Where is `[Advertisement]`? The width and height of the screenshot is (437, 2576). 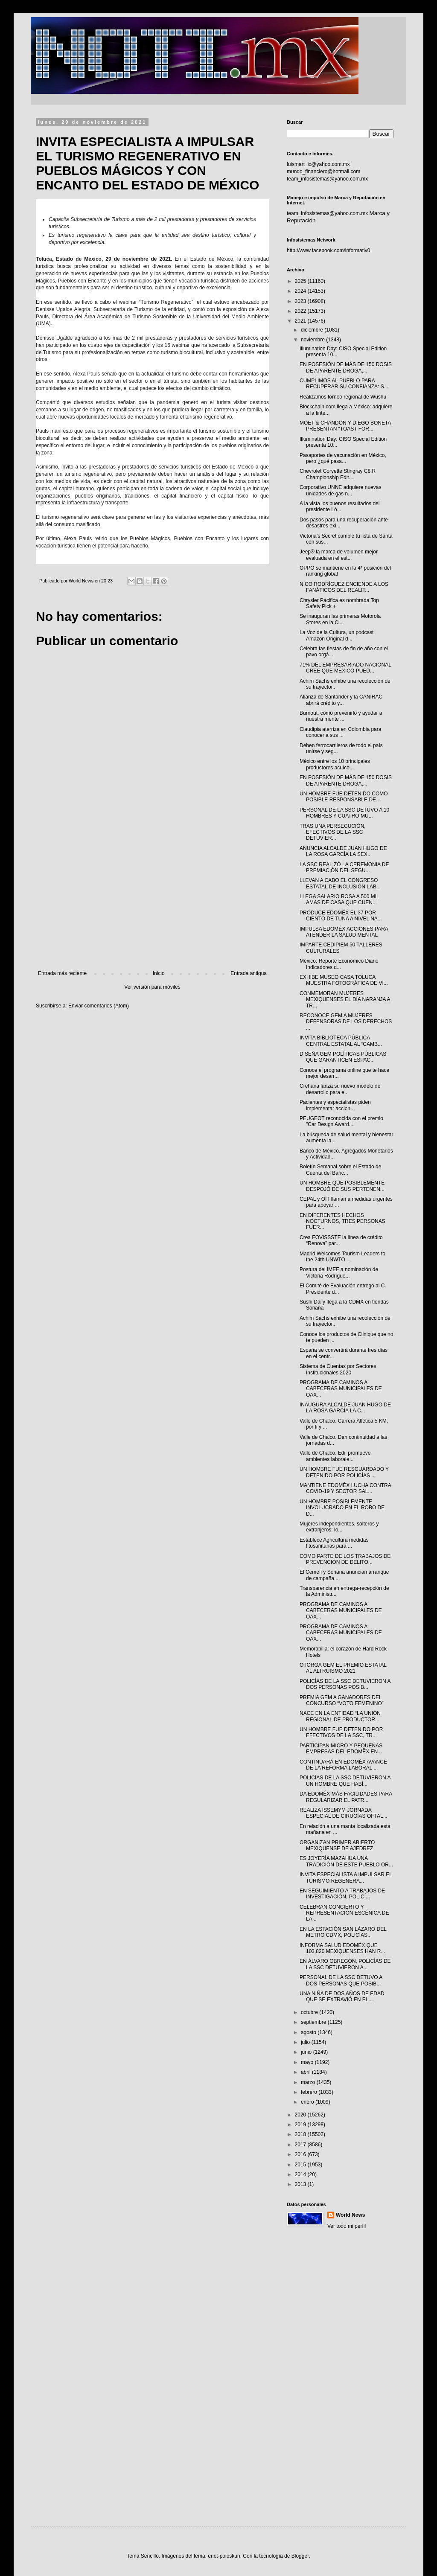
[Advertisement] is located at coordinates (152, 900).